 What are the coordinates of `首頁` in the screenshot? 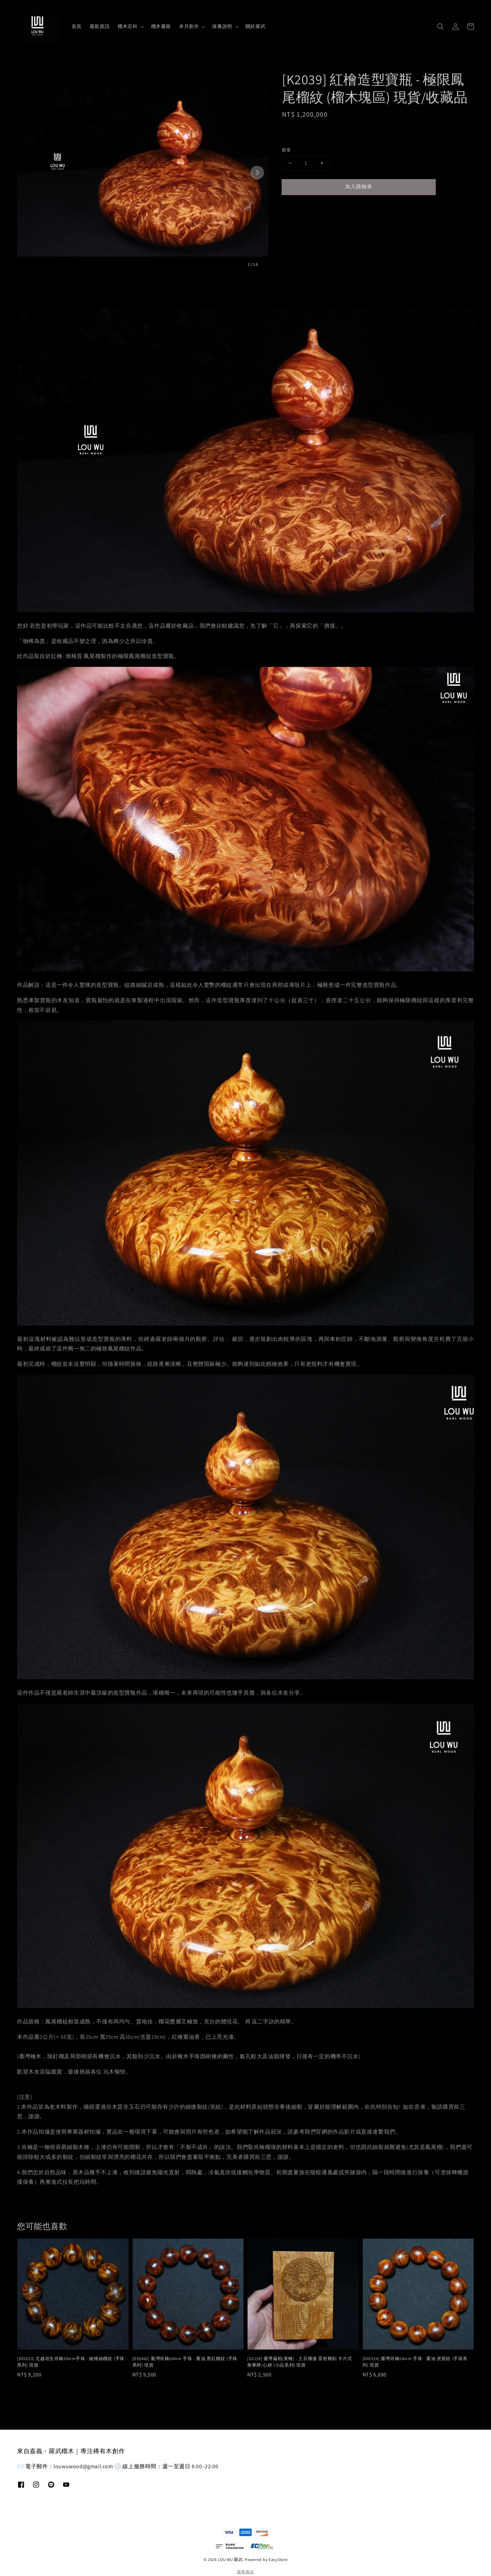 It's located at (76, 26).